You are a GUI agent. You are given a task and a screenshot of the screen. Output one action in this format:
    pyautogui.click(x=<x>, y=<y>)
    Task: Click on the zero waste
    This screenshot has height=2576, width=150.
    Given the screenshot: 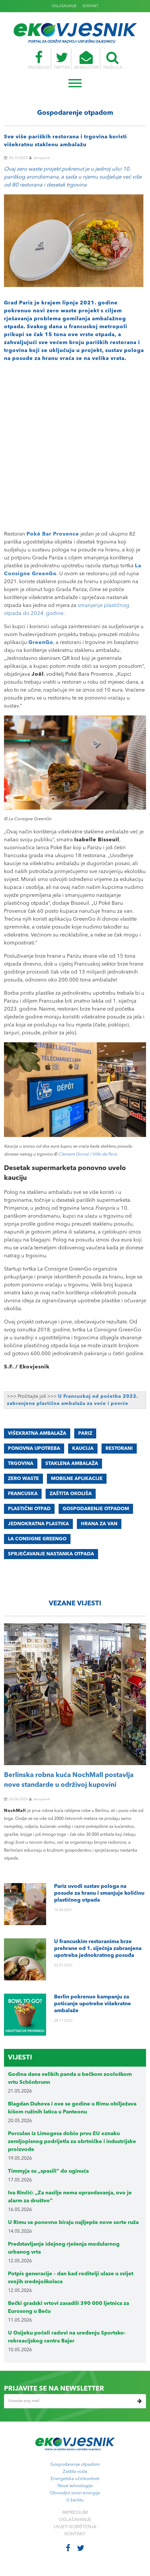 What is the action you would take?
    pyautogui.click(x=23, y=1478)
    